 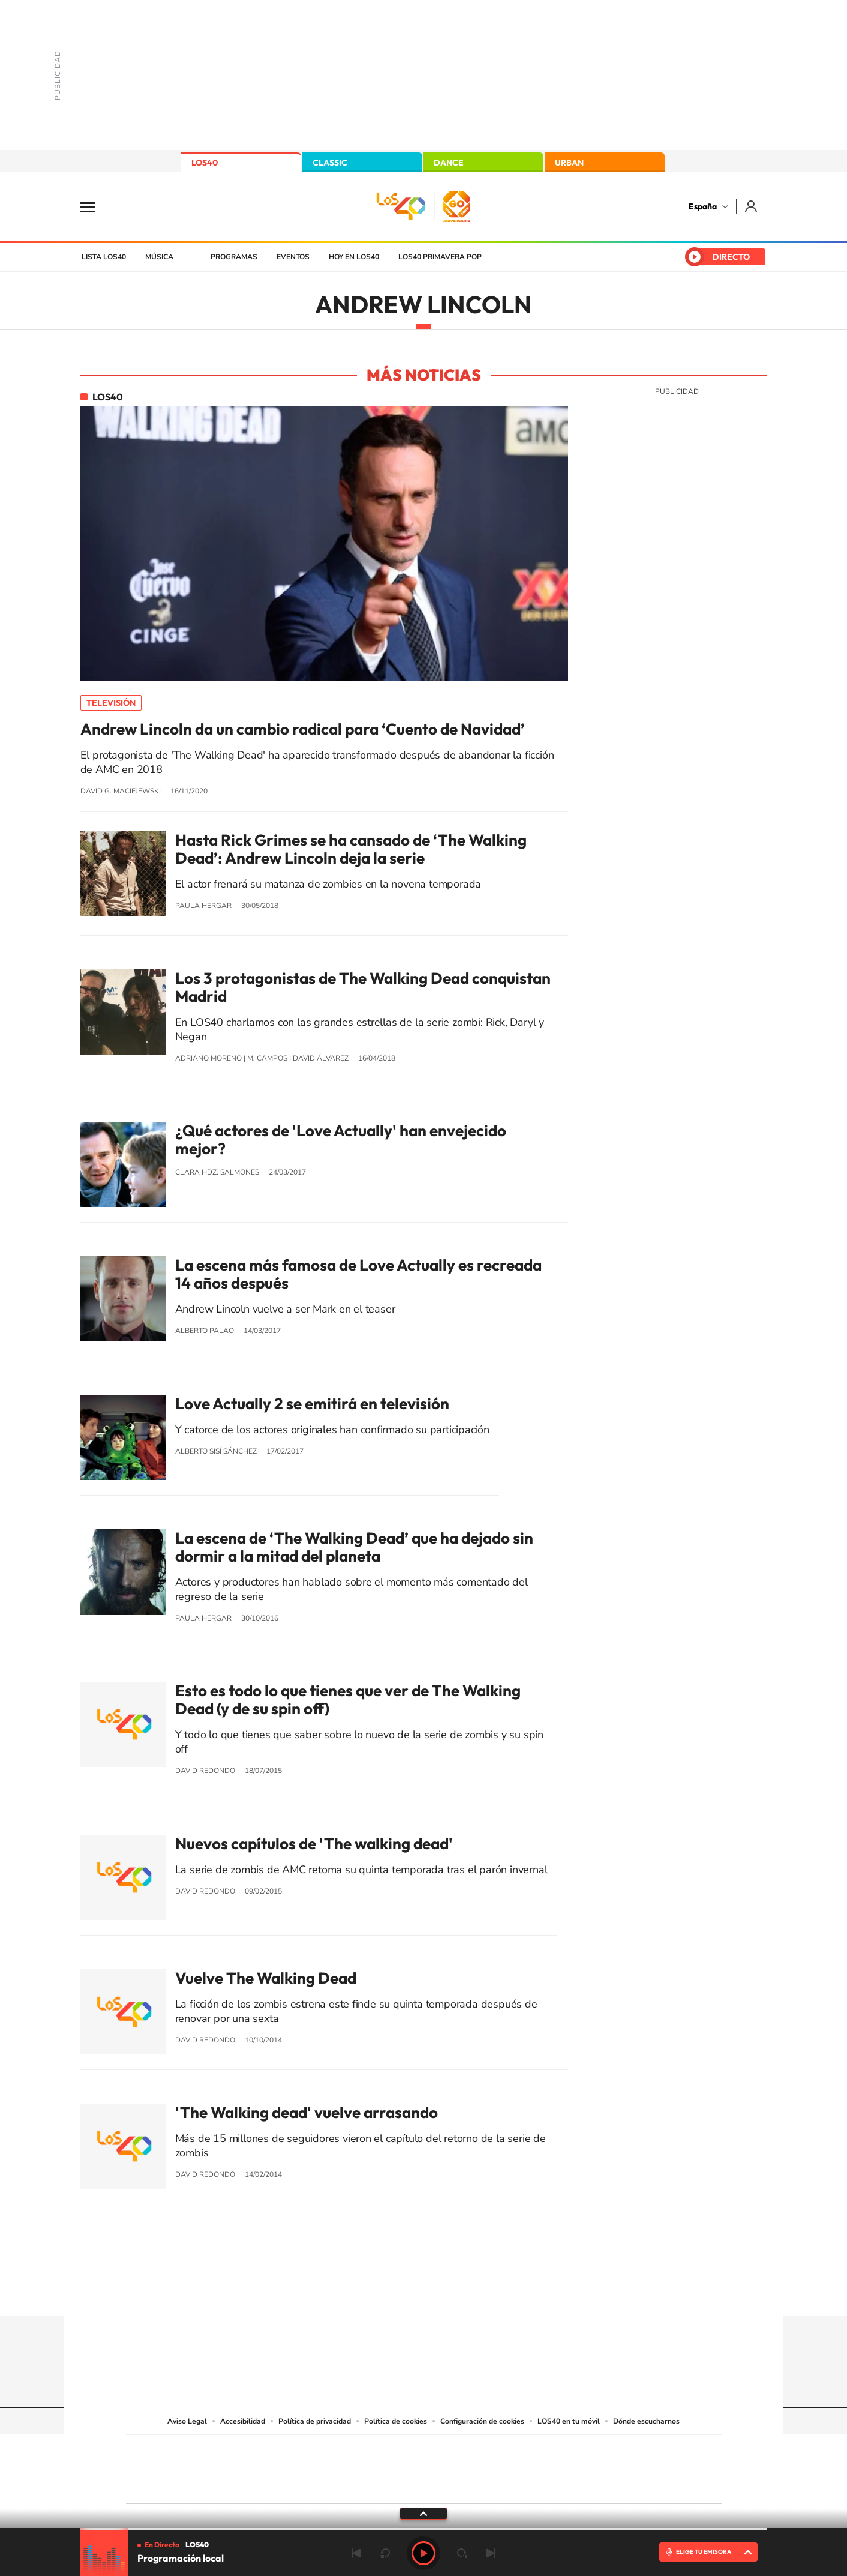 What do you see at coordinates (234, 257) in the screenshot?
I see `Programas` at bounding box center [234, 257].